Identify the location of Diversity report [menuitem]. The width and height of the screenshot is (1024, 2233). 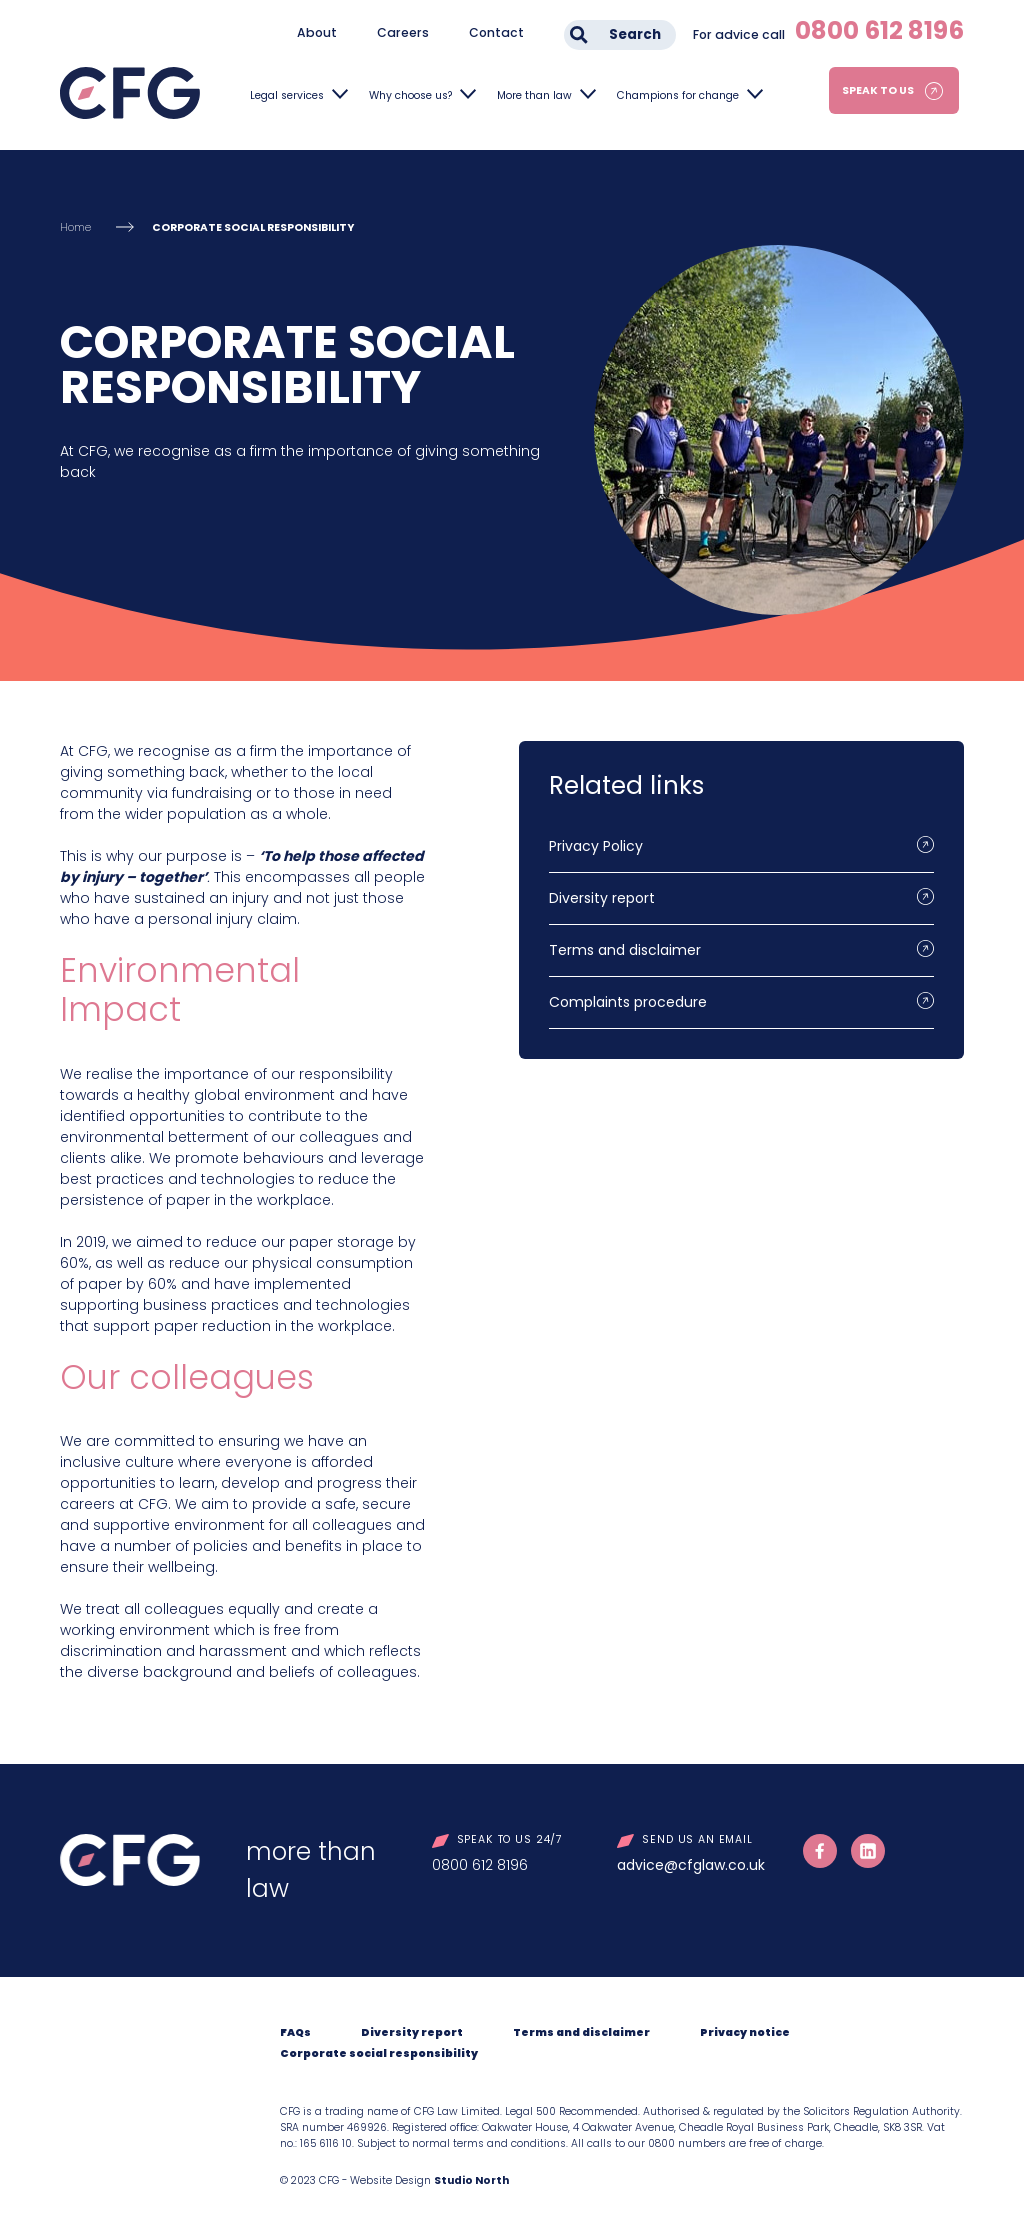
(412, 2032).